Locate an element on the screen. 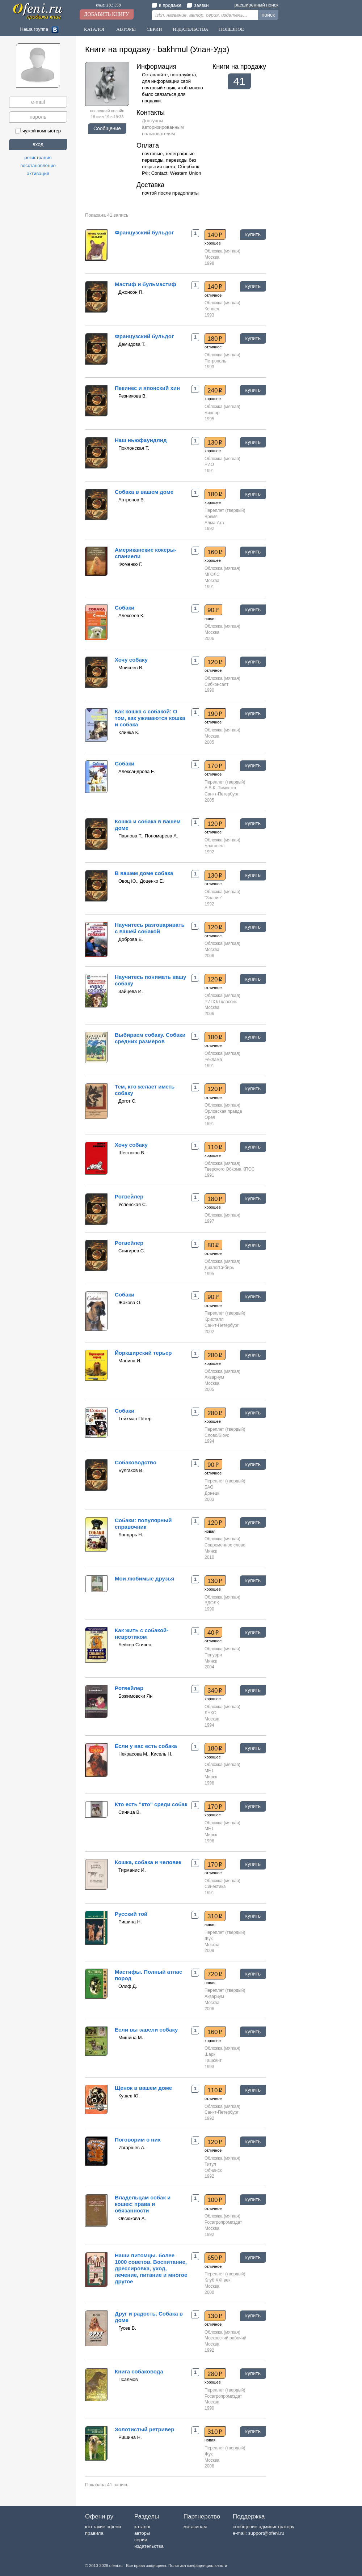  Кто есть "кто" среди собак is located at coordinates (151, 1804).